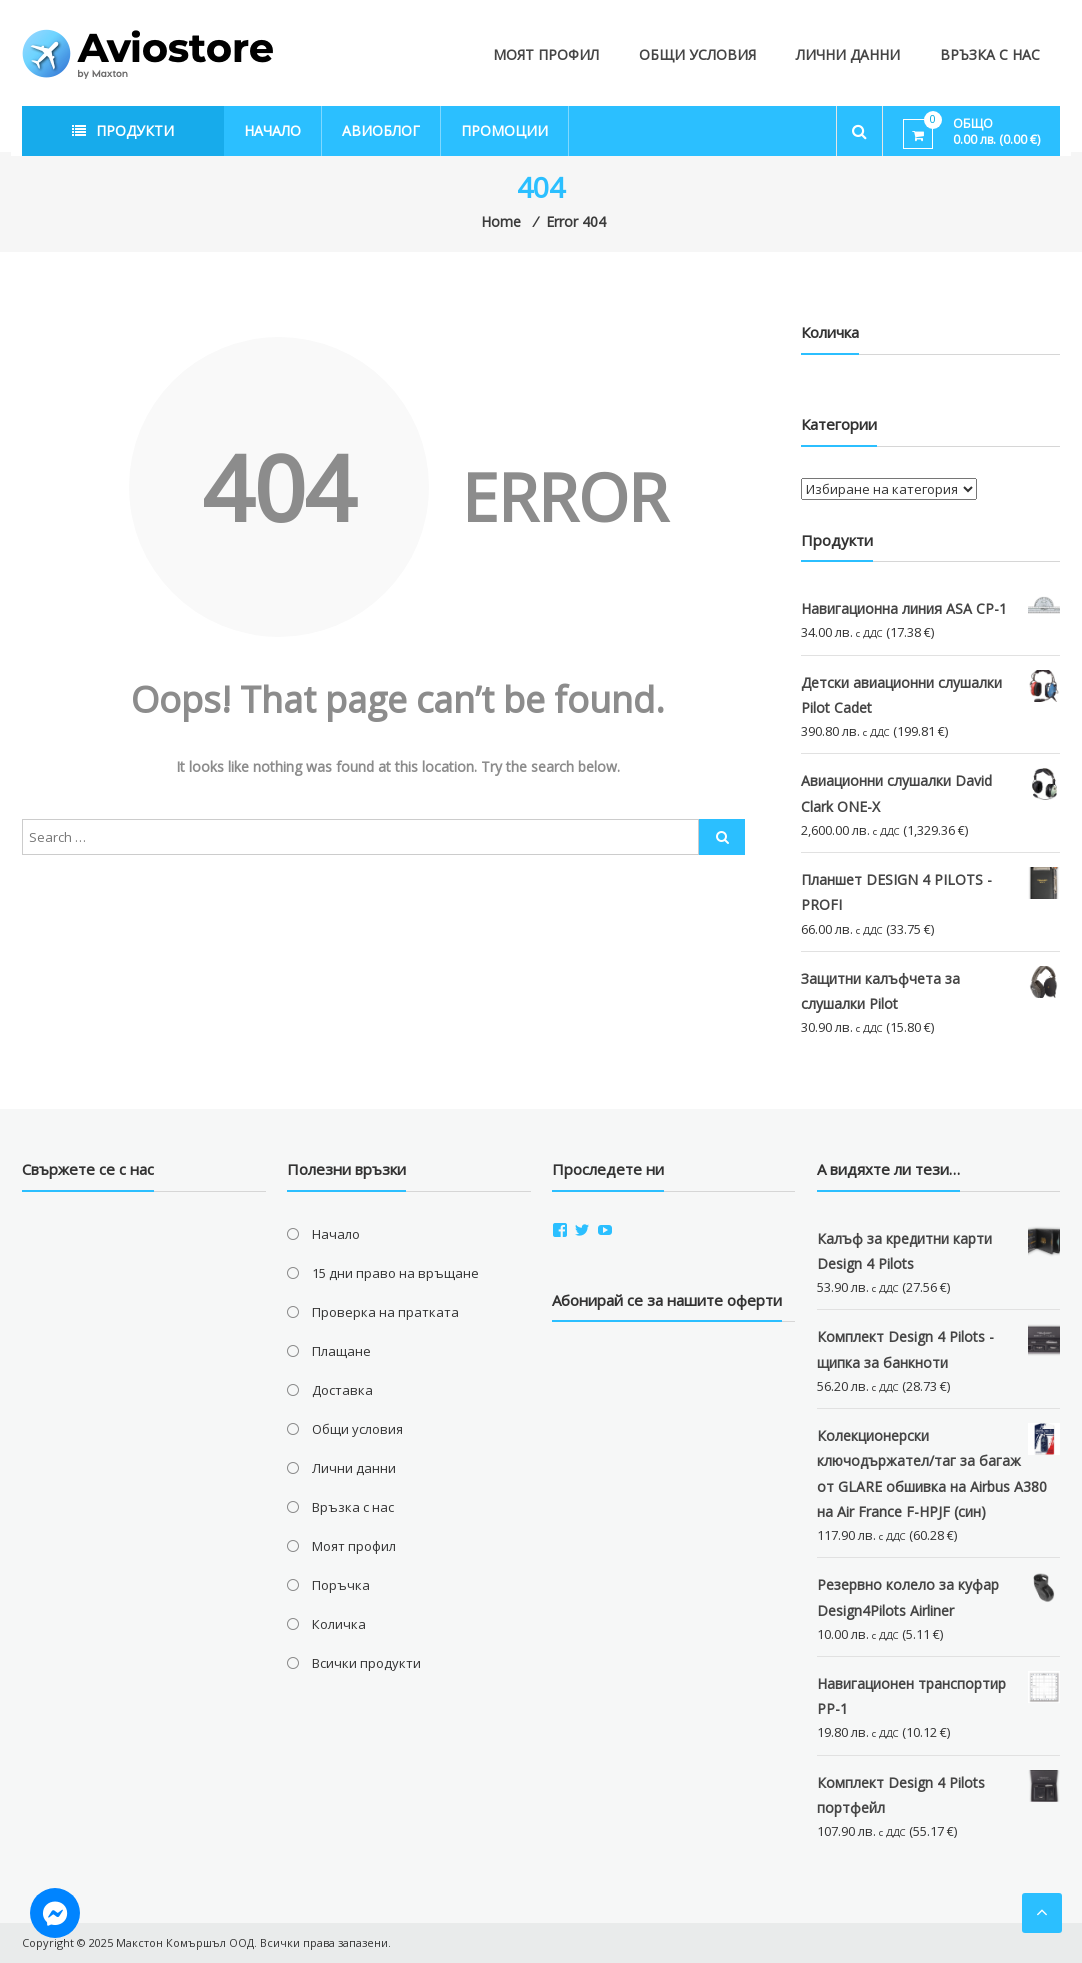 The image size is (1082, 1963). What do you see at coordinates (848, 54) in the screenshot?
I see `Лични данни` at bounding box center [848, 54].